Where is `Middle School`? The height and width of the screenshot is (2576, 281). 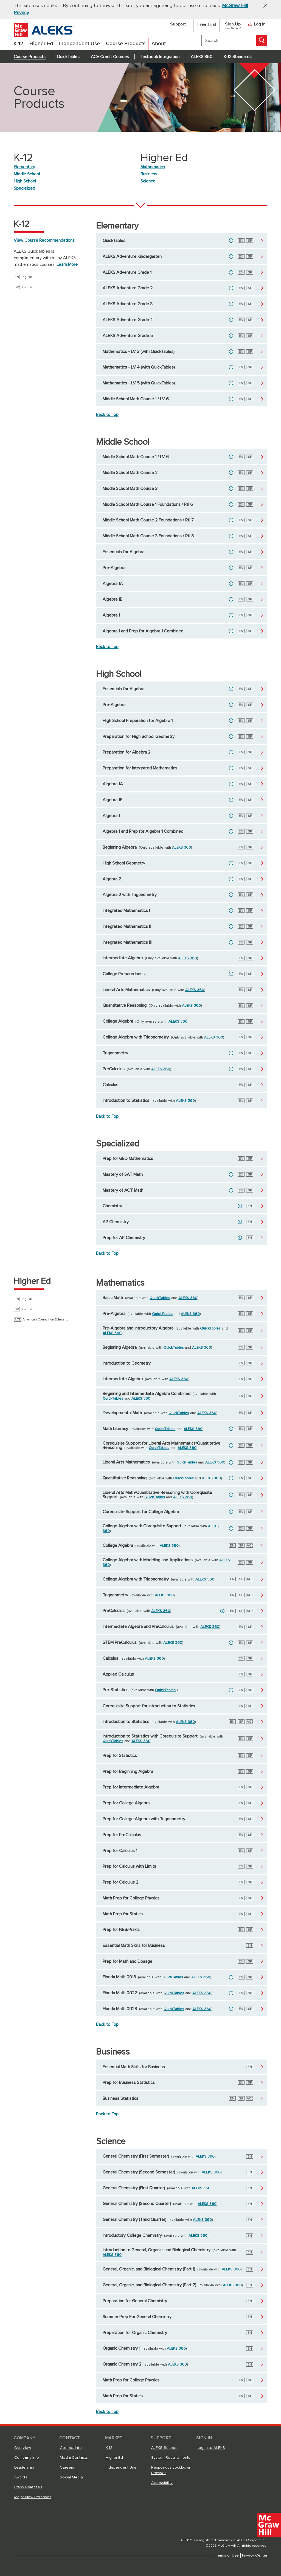 Middle School is located at coordinates (27, 174).